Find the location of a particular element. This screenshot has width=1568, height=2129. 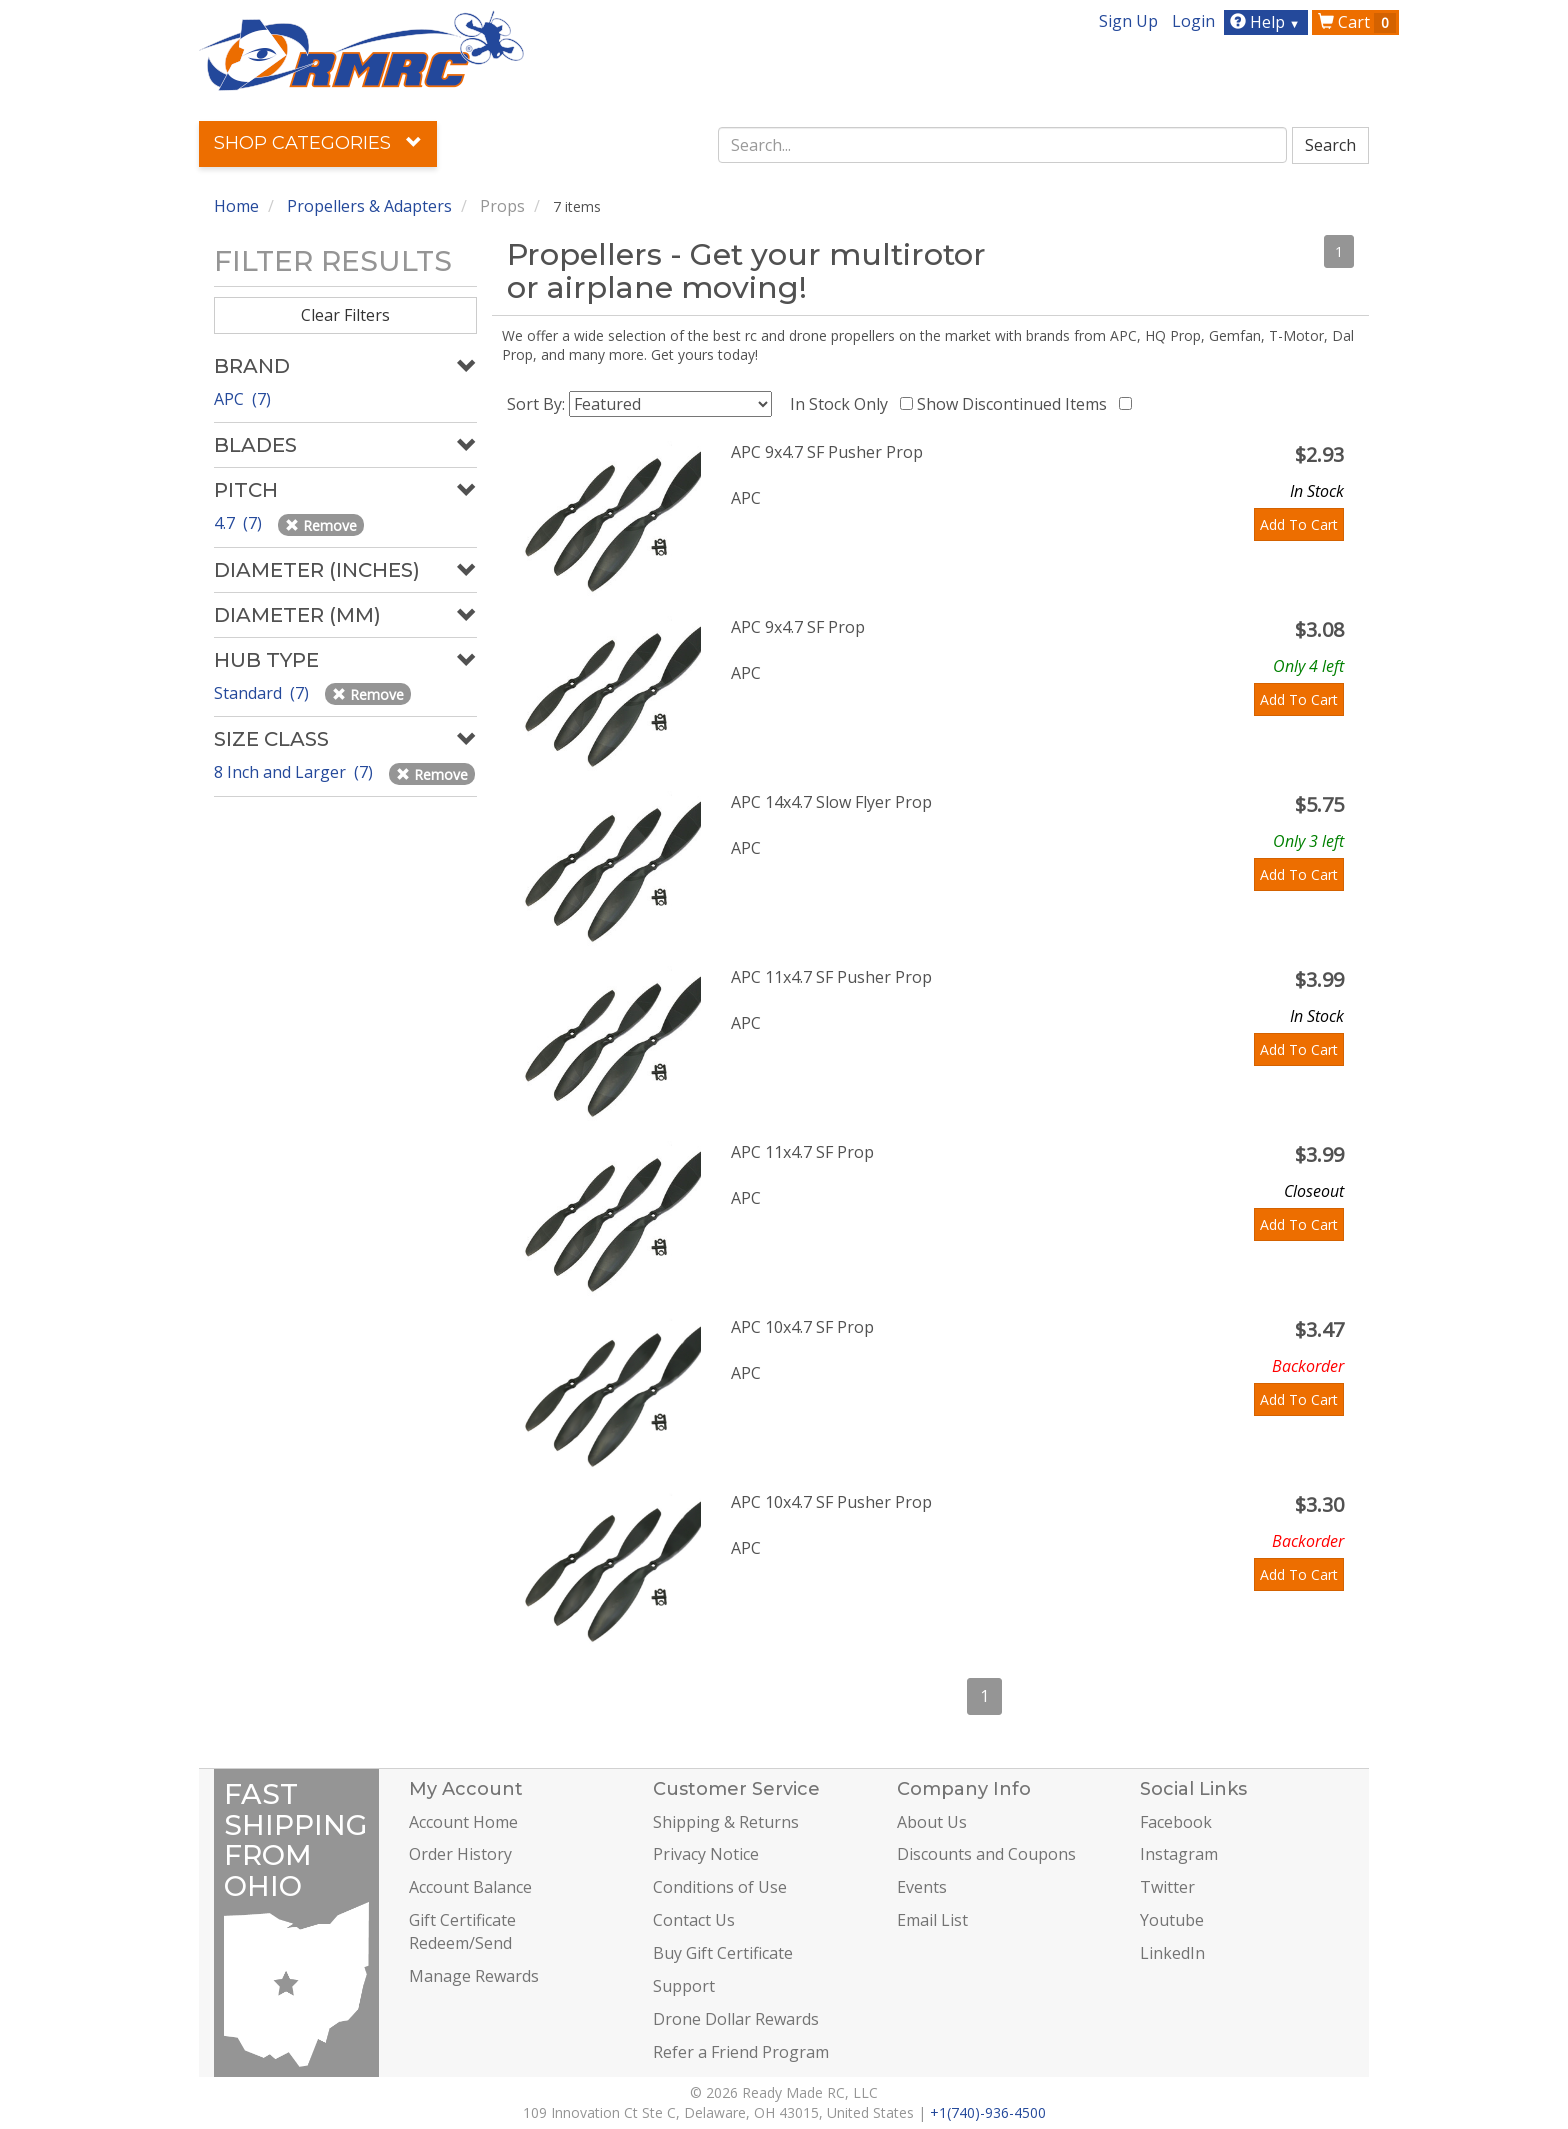

Home is located at coordinates (236, 206).